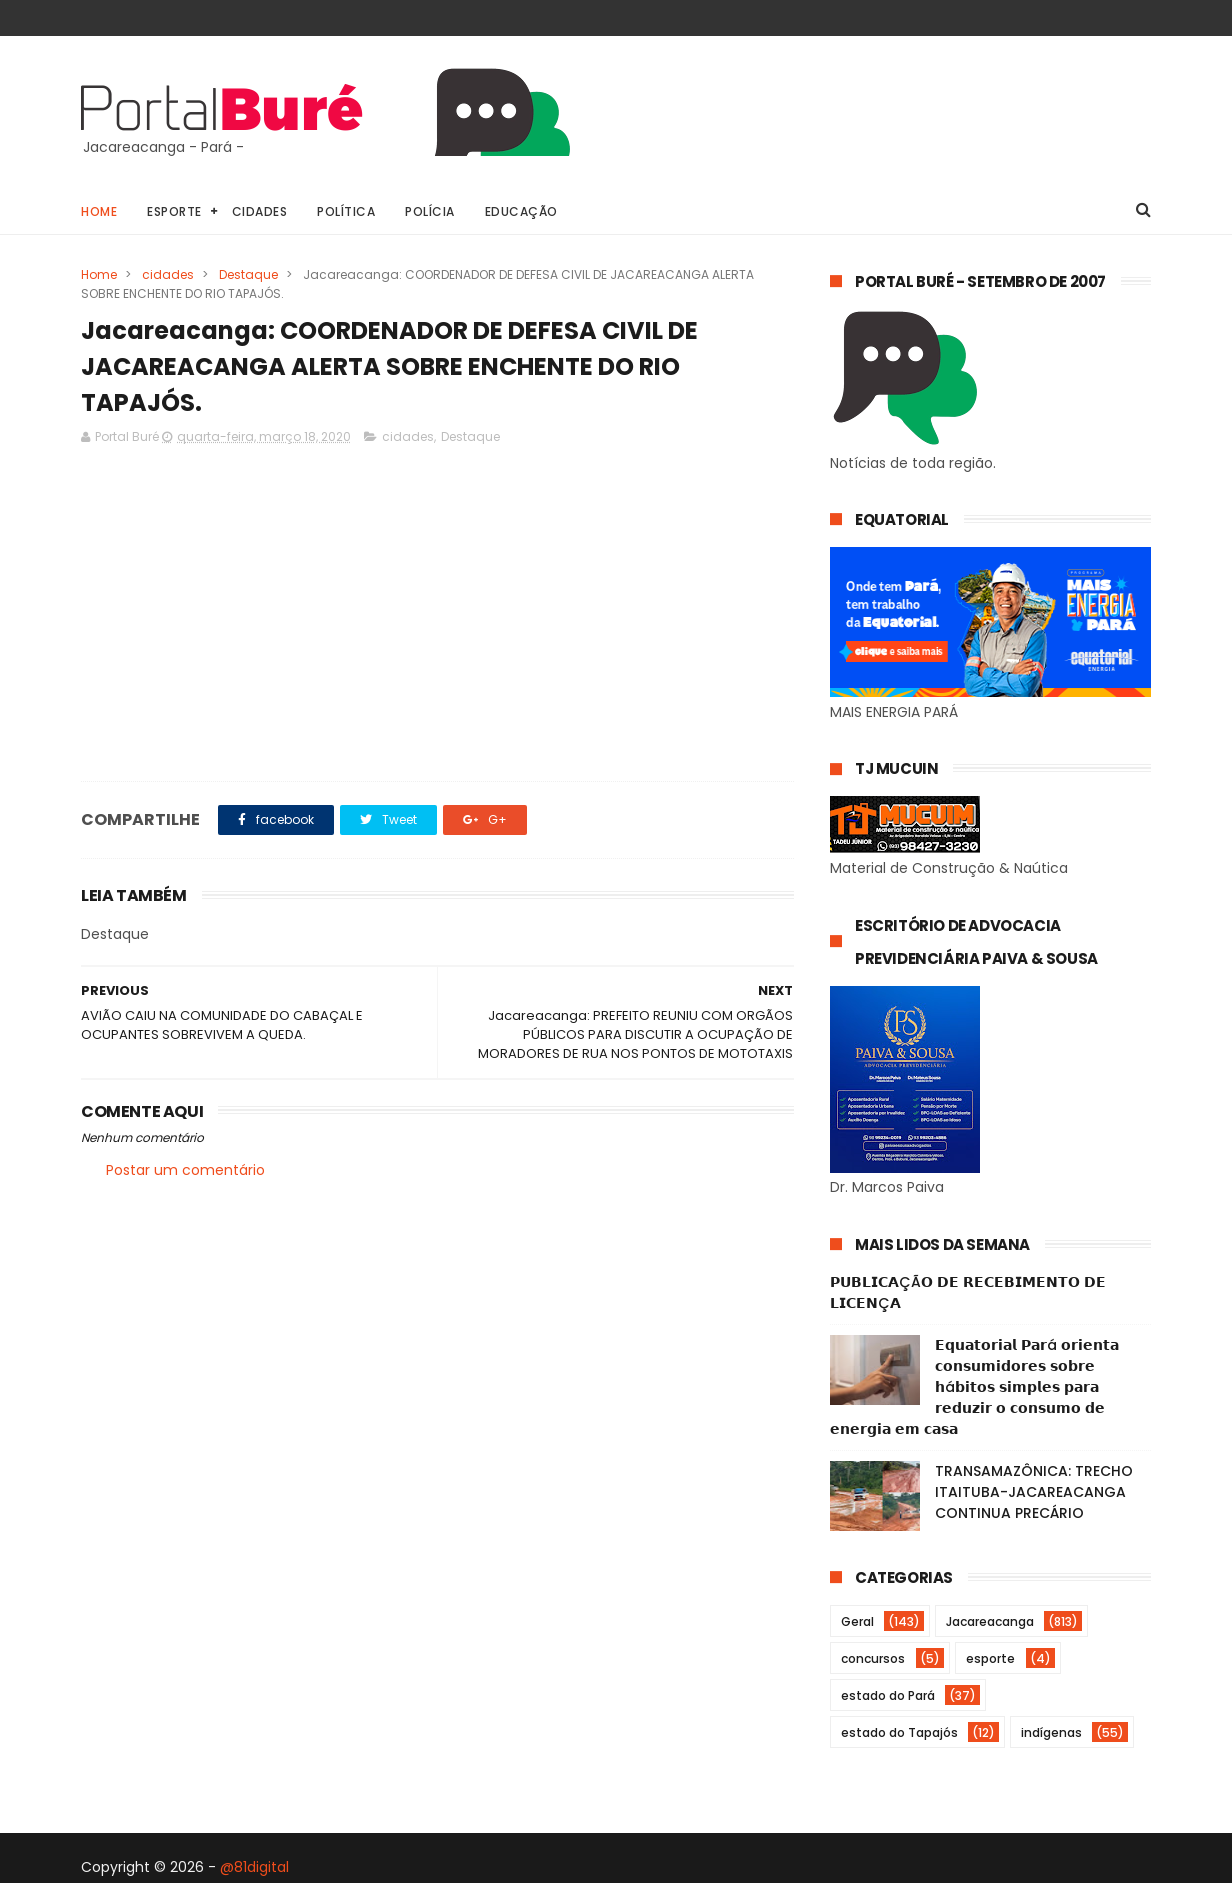 This screenshot has height=1883, width=1232. I want to click on @81digital, so click(254, 1867).